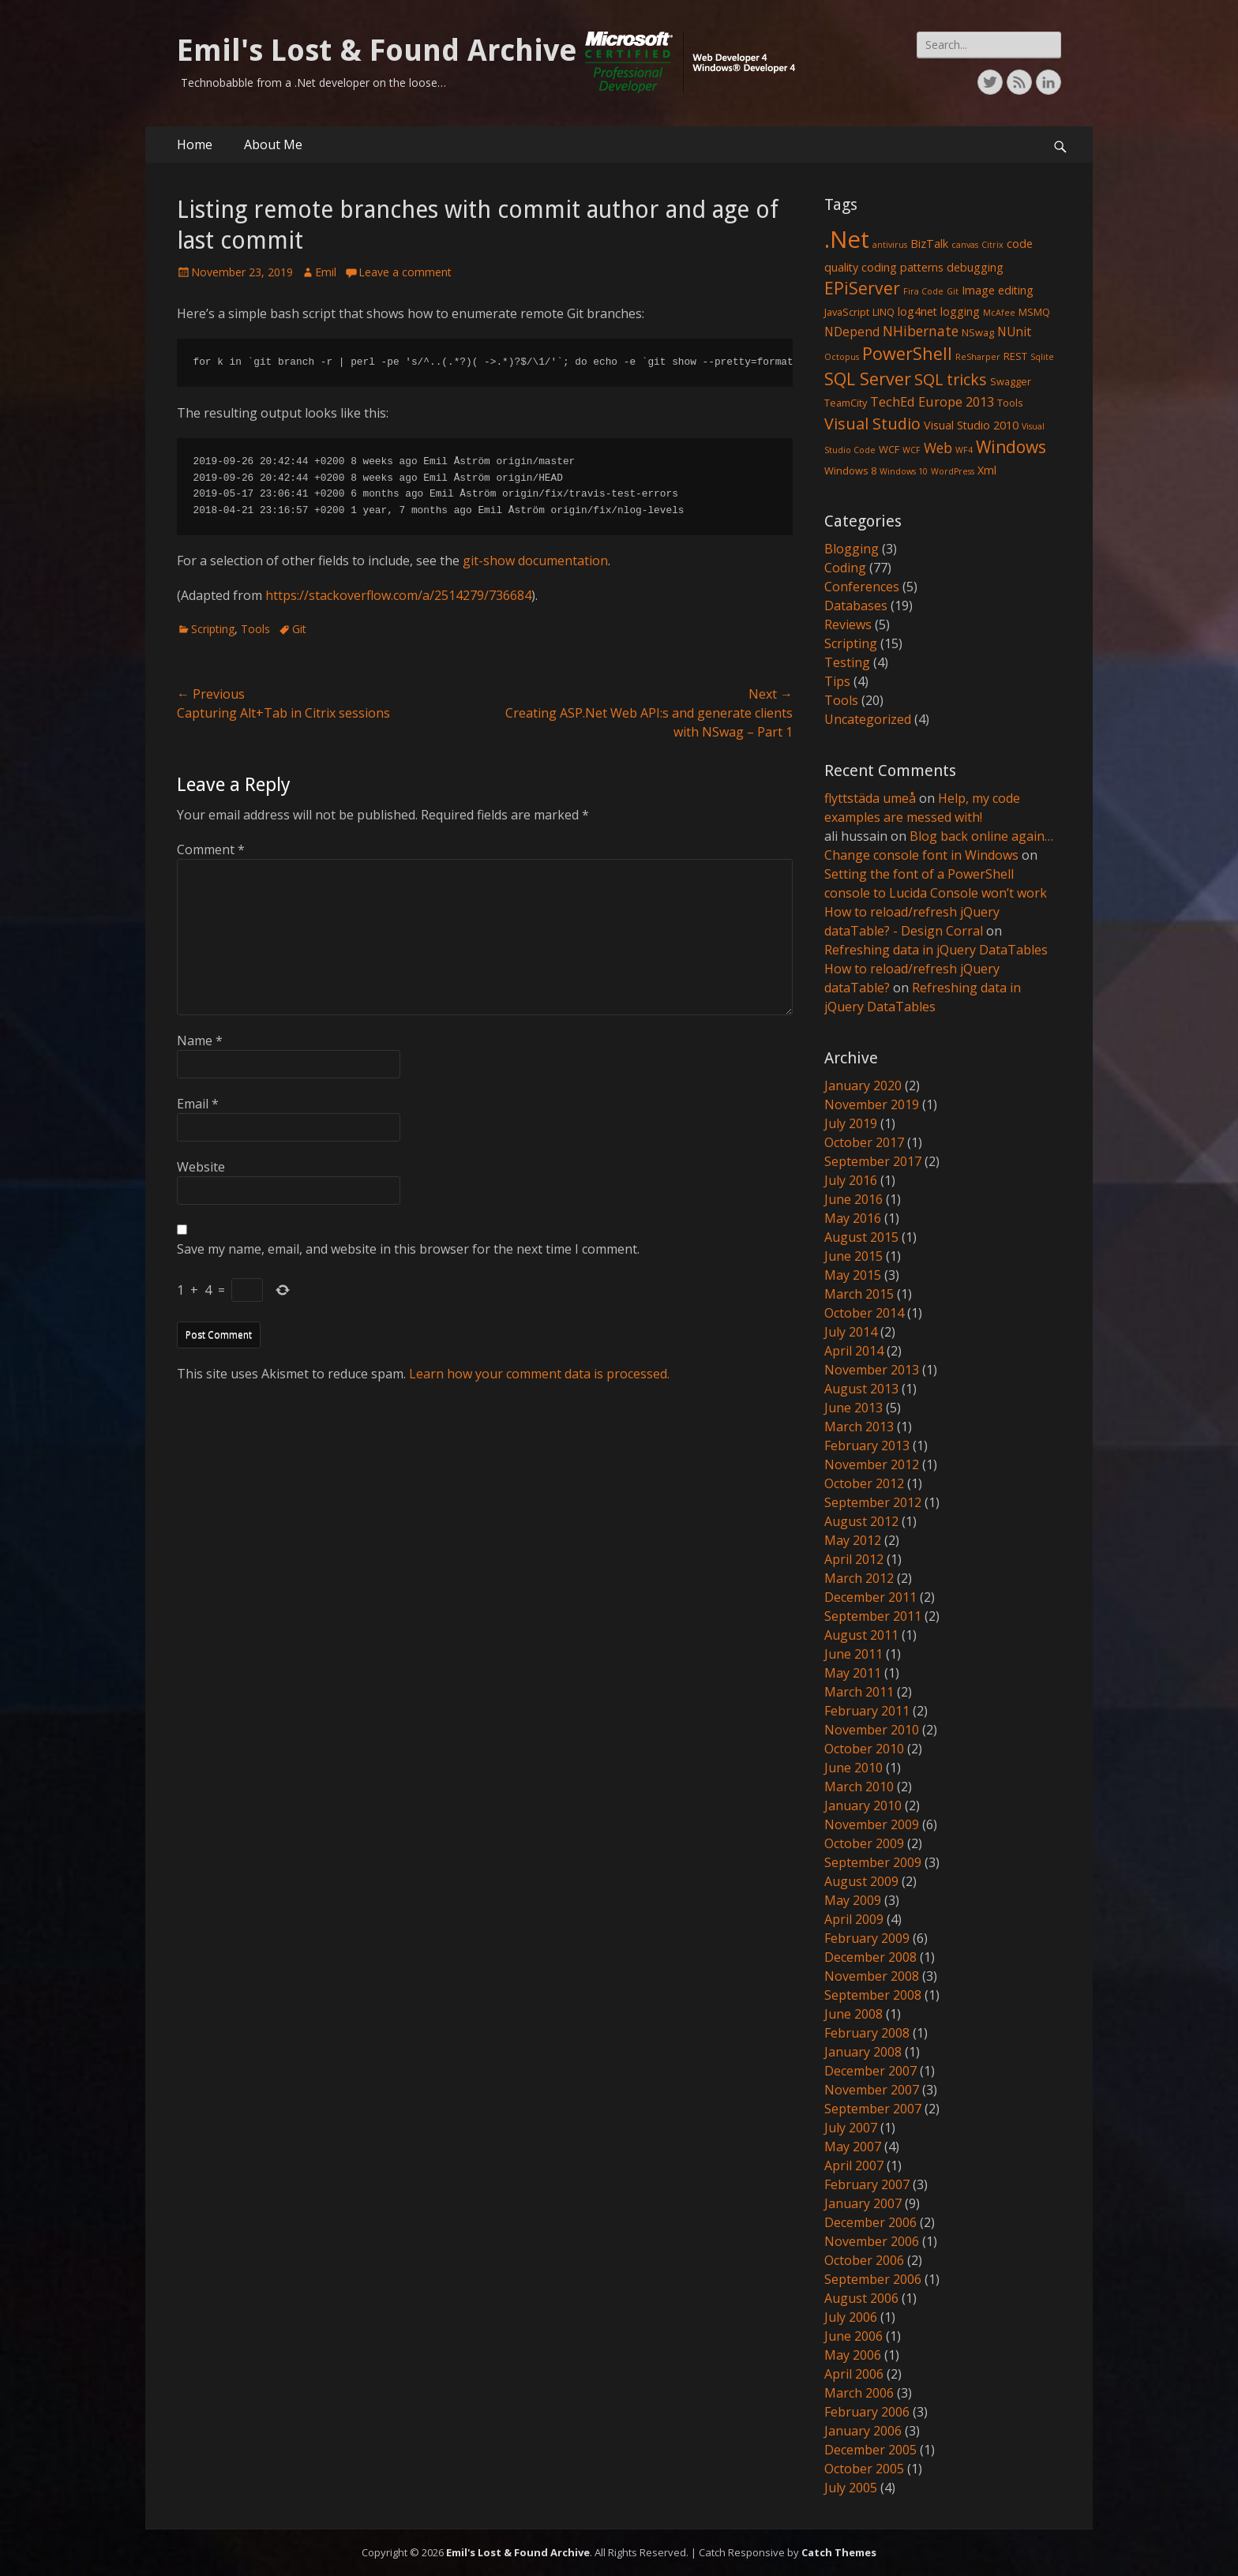  What do you see at coordinates (872, 1995) in the screenshot?
I see `September 2008` at bounding box center [872, 1995].